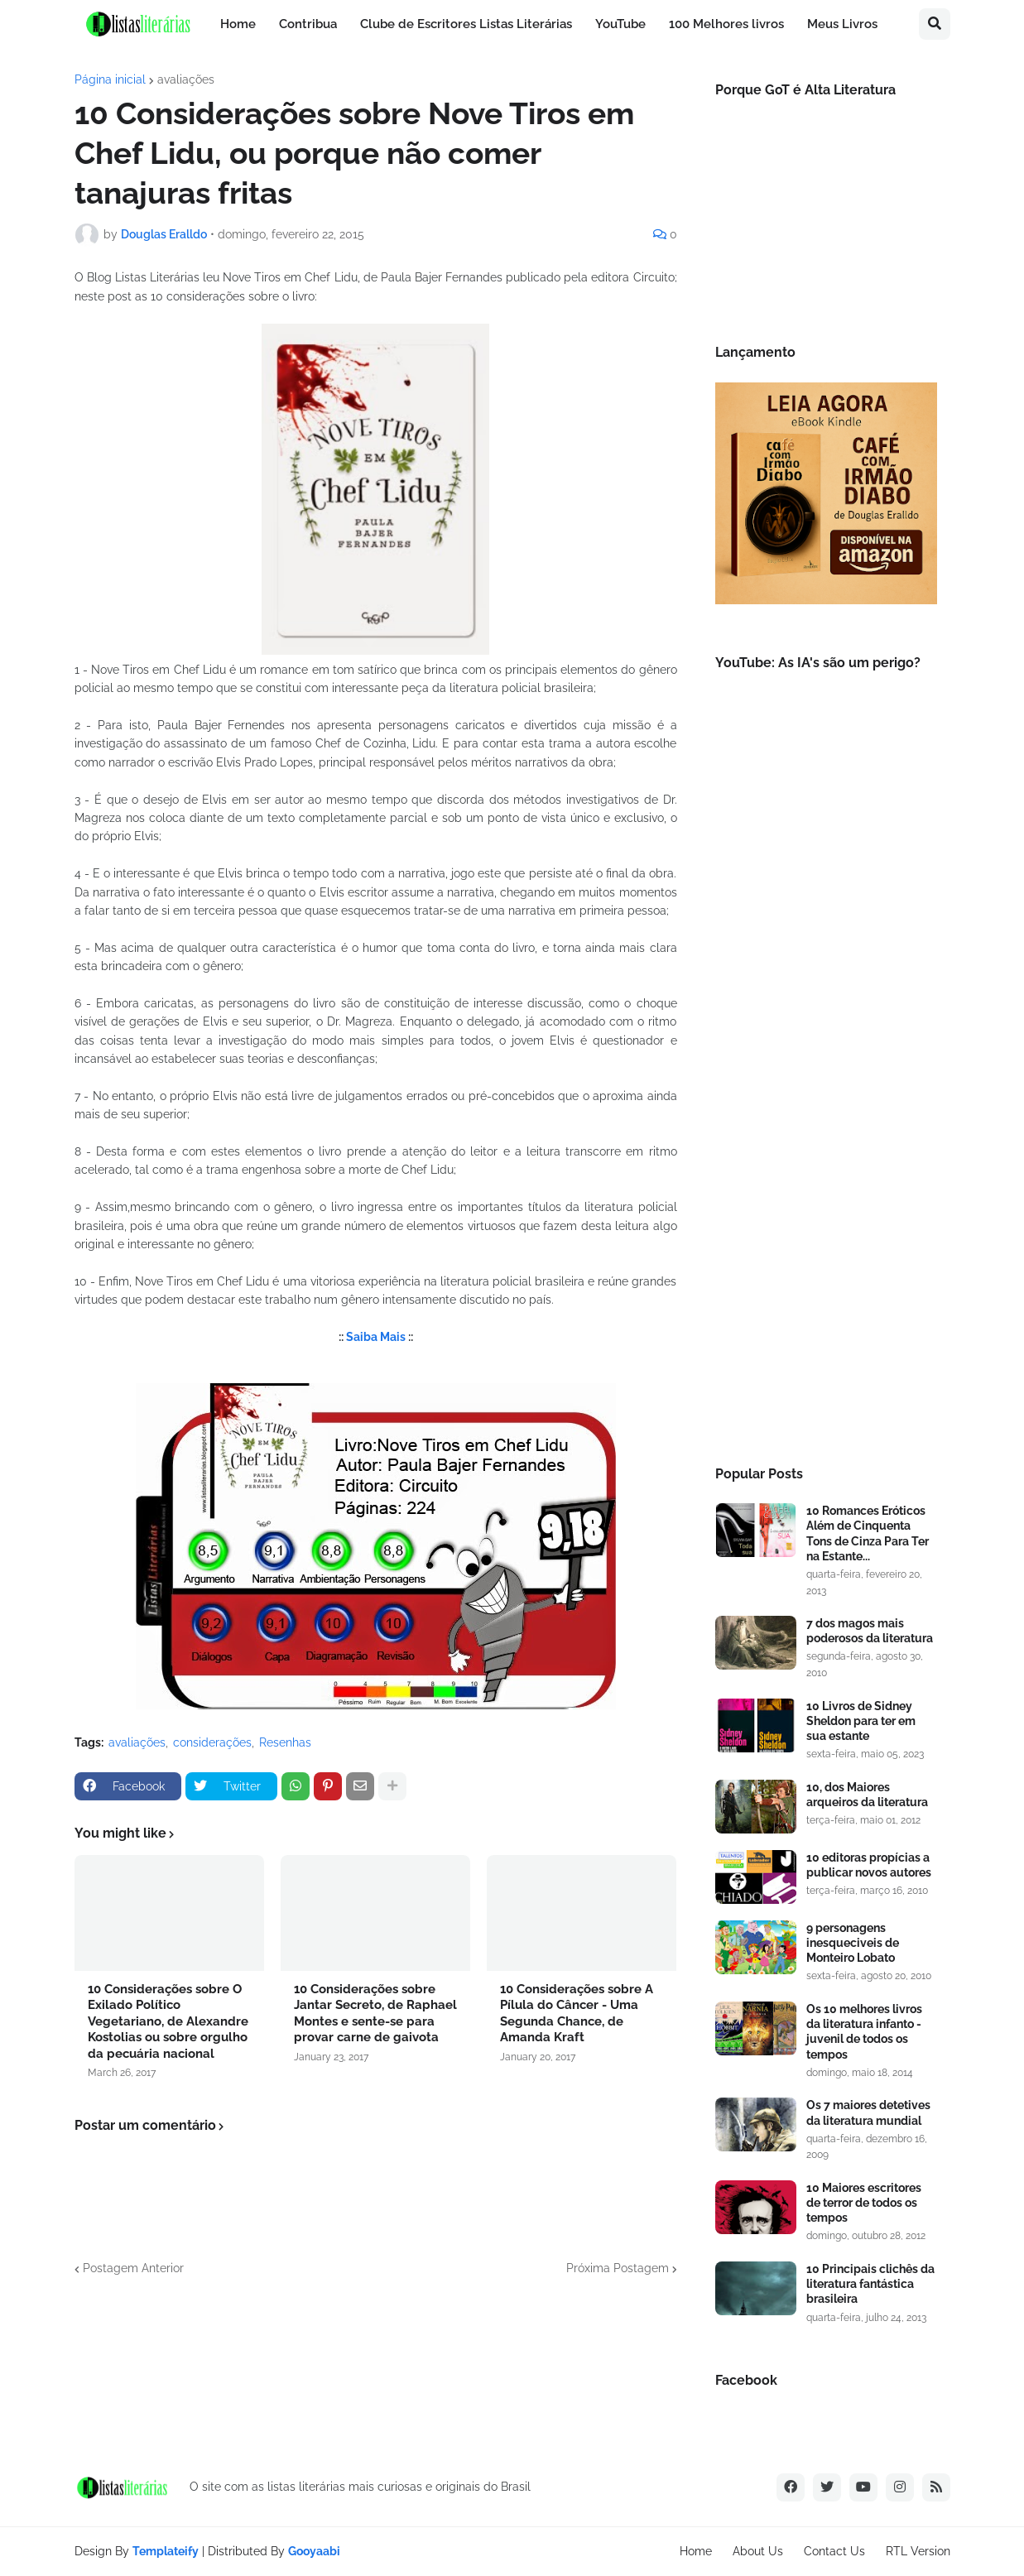  Describe the element at coordinates (165, 2551) in the screenshot. I see `Templateify` at that location.